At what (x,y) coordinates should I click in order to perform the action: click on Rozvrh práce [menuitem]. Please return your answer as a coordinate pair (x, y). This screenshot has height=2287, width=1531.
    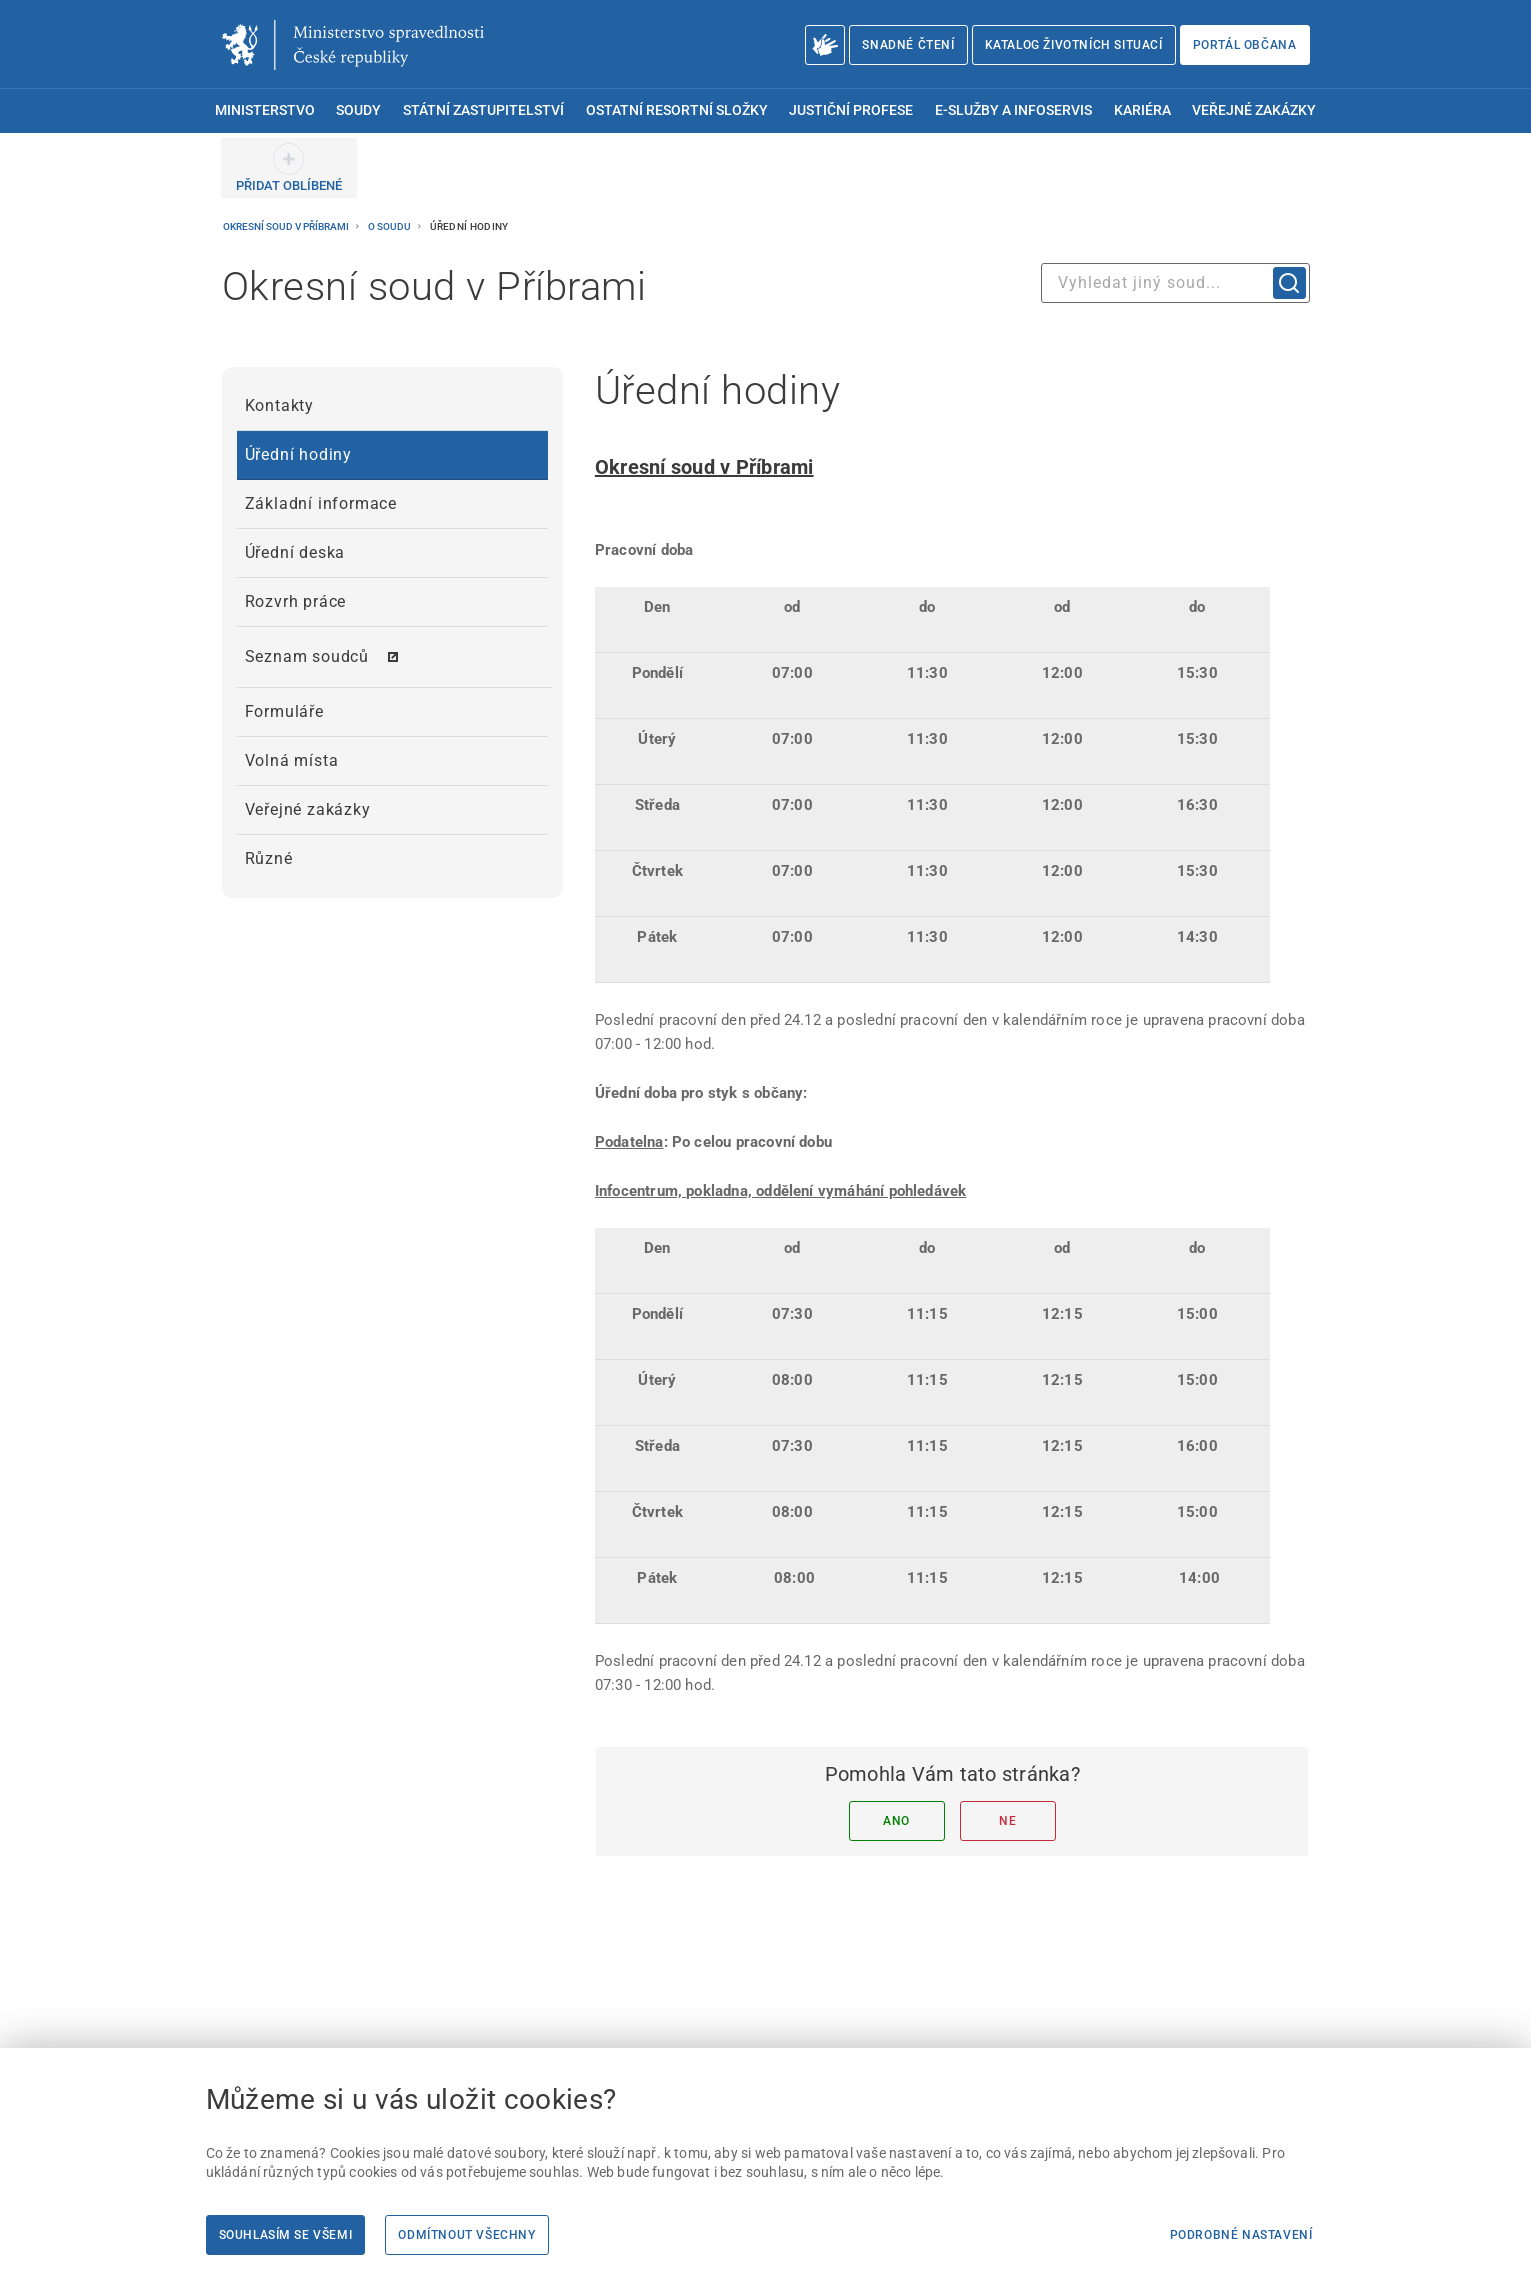
    Looking at the image, I should click on (296, 601).